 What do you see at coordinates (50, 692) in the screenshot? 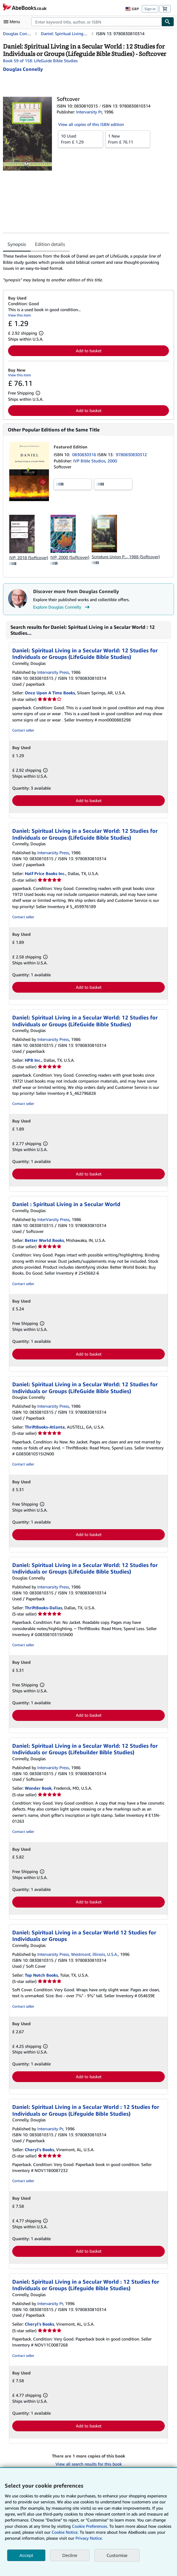
I see `Once Upon A Time Books` at bounding box center [50, 692].